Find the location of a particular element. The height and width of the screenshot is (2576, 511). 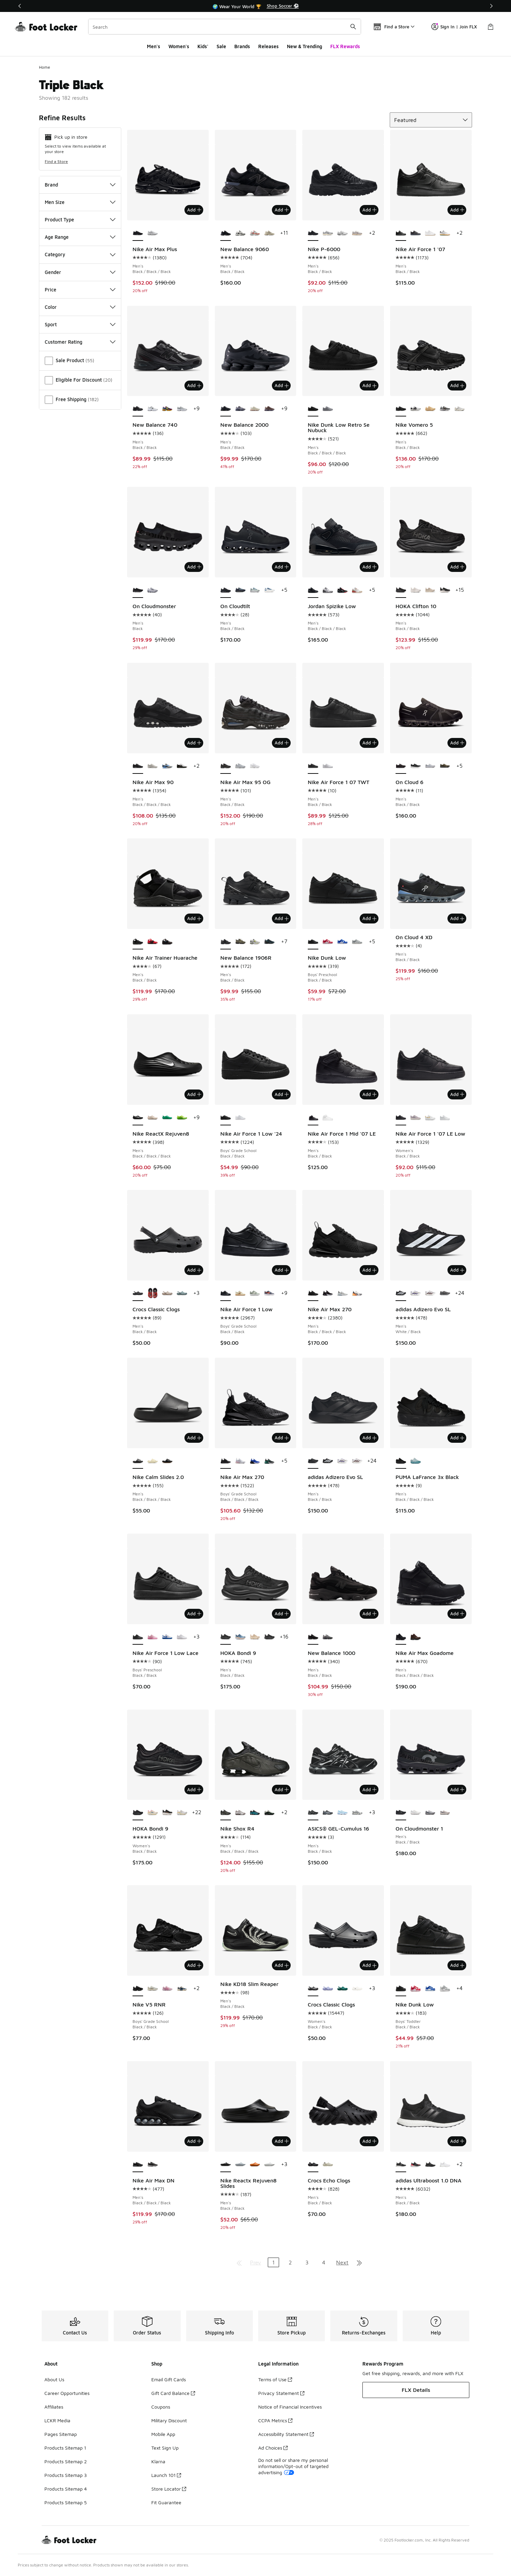

[Nike Dunk Low Retro Se Nubuck - Men's Black/Black/Black is selected] is located at coordinates (313, 408).